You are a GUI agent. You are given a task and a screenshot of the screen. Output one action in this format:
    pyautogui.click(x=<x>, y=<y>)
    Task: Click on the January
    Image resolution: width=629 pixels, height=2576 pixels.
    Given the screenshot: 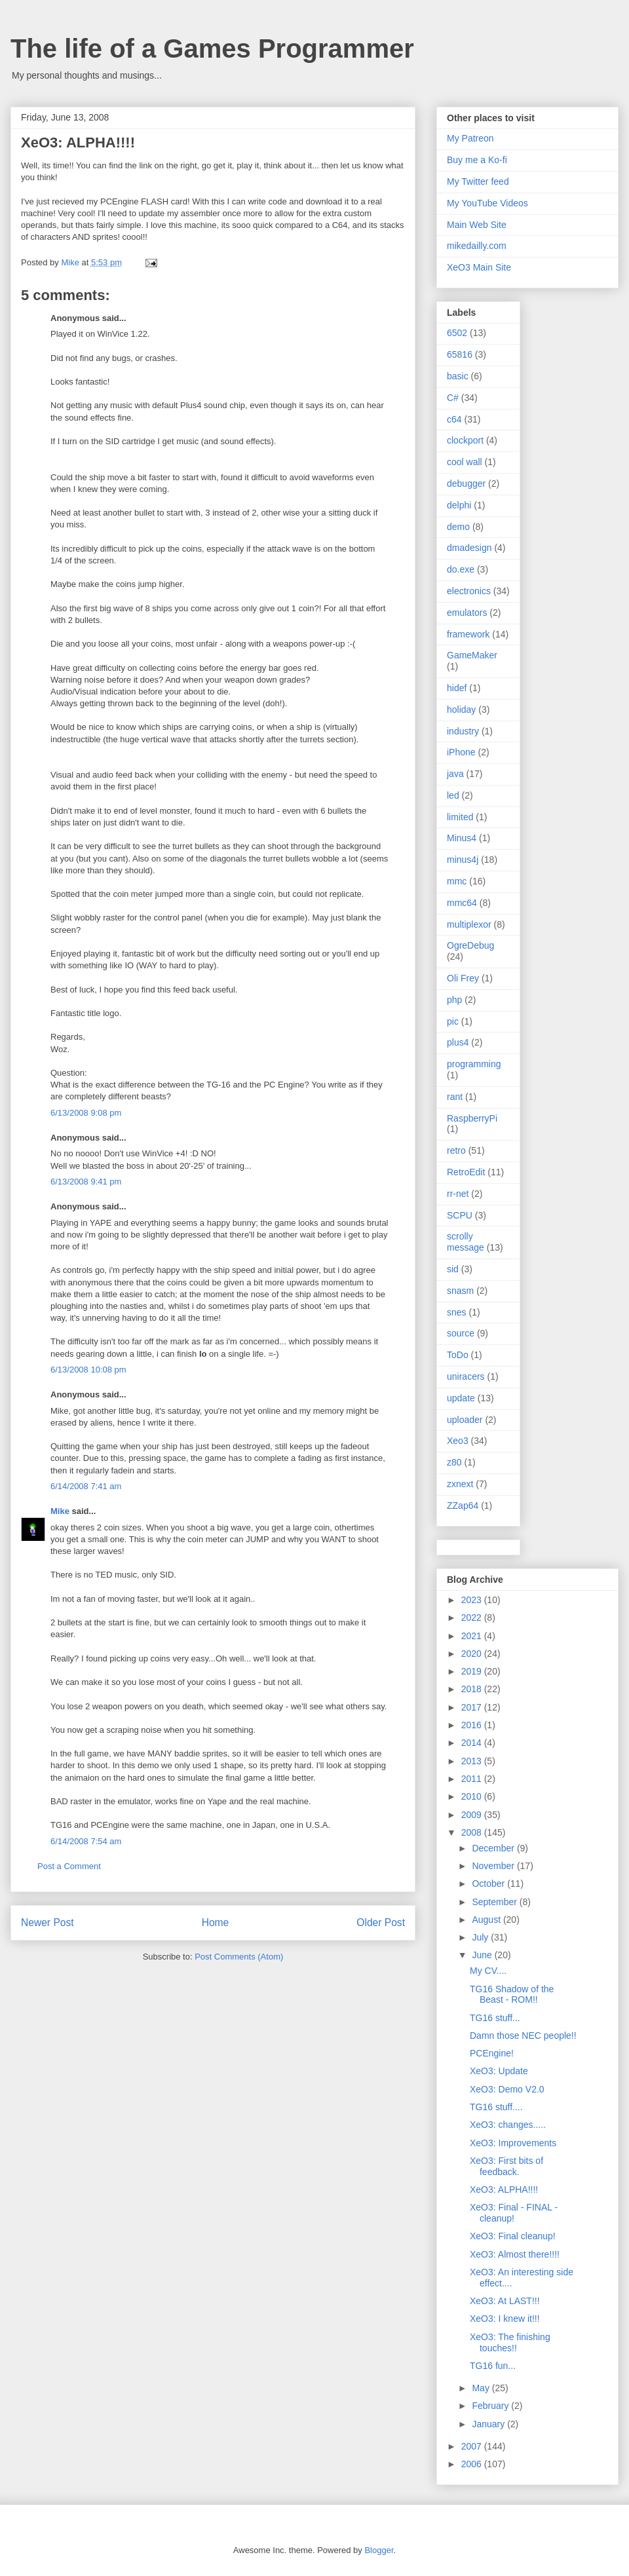 What is the action you would take?
    pyautogui.click(x=489, y=2424)
    